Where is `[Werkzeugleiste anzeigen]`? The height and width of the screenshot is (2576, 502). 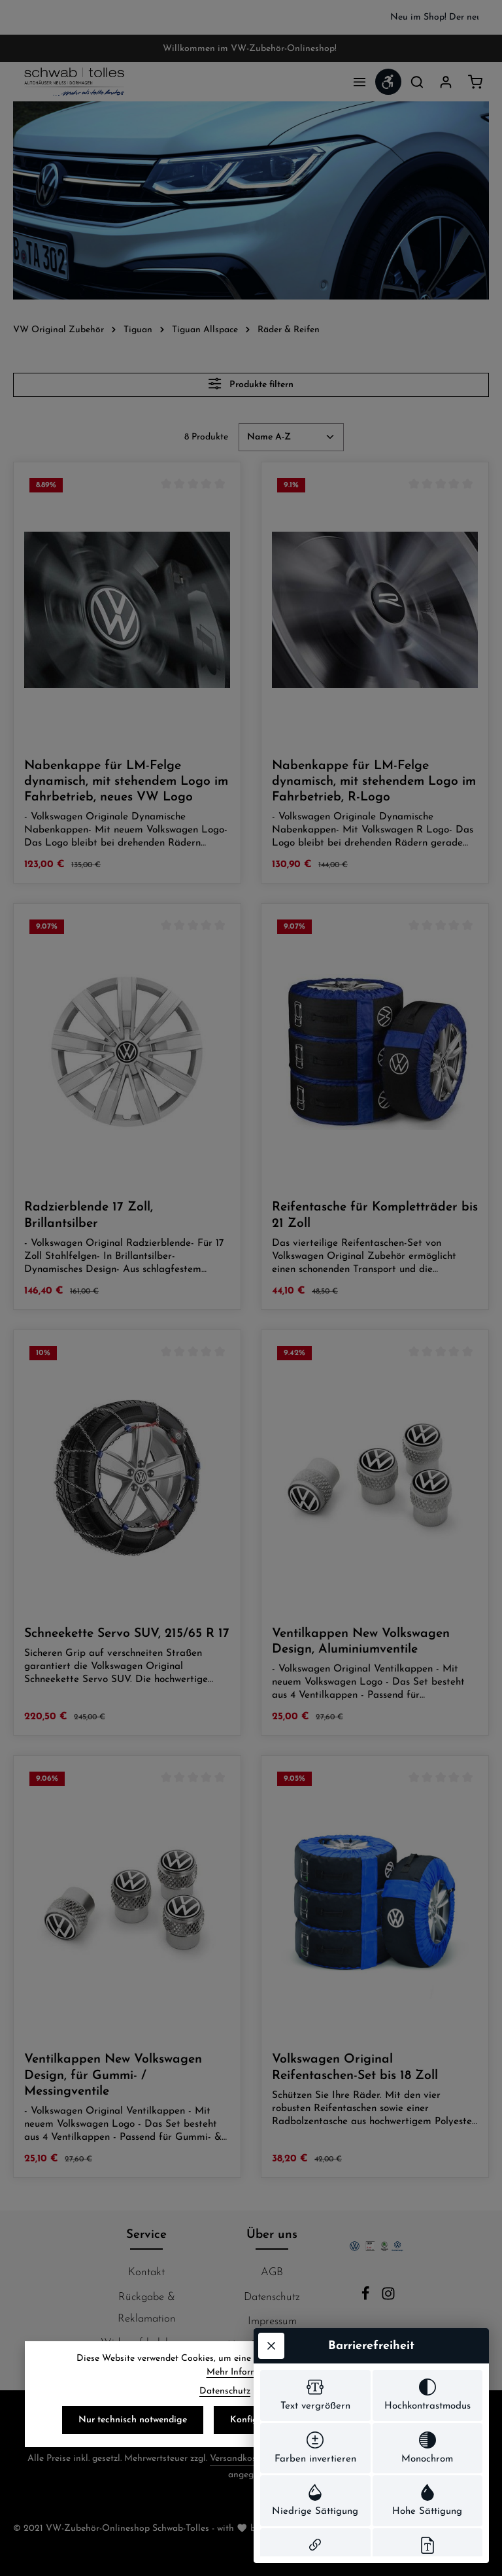 [Werkzeugleiste anzeigen] is located at coordinates (388, 82).